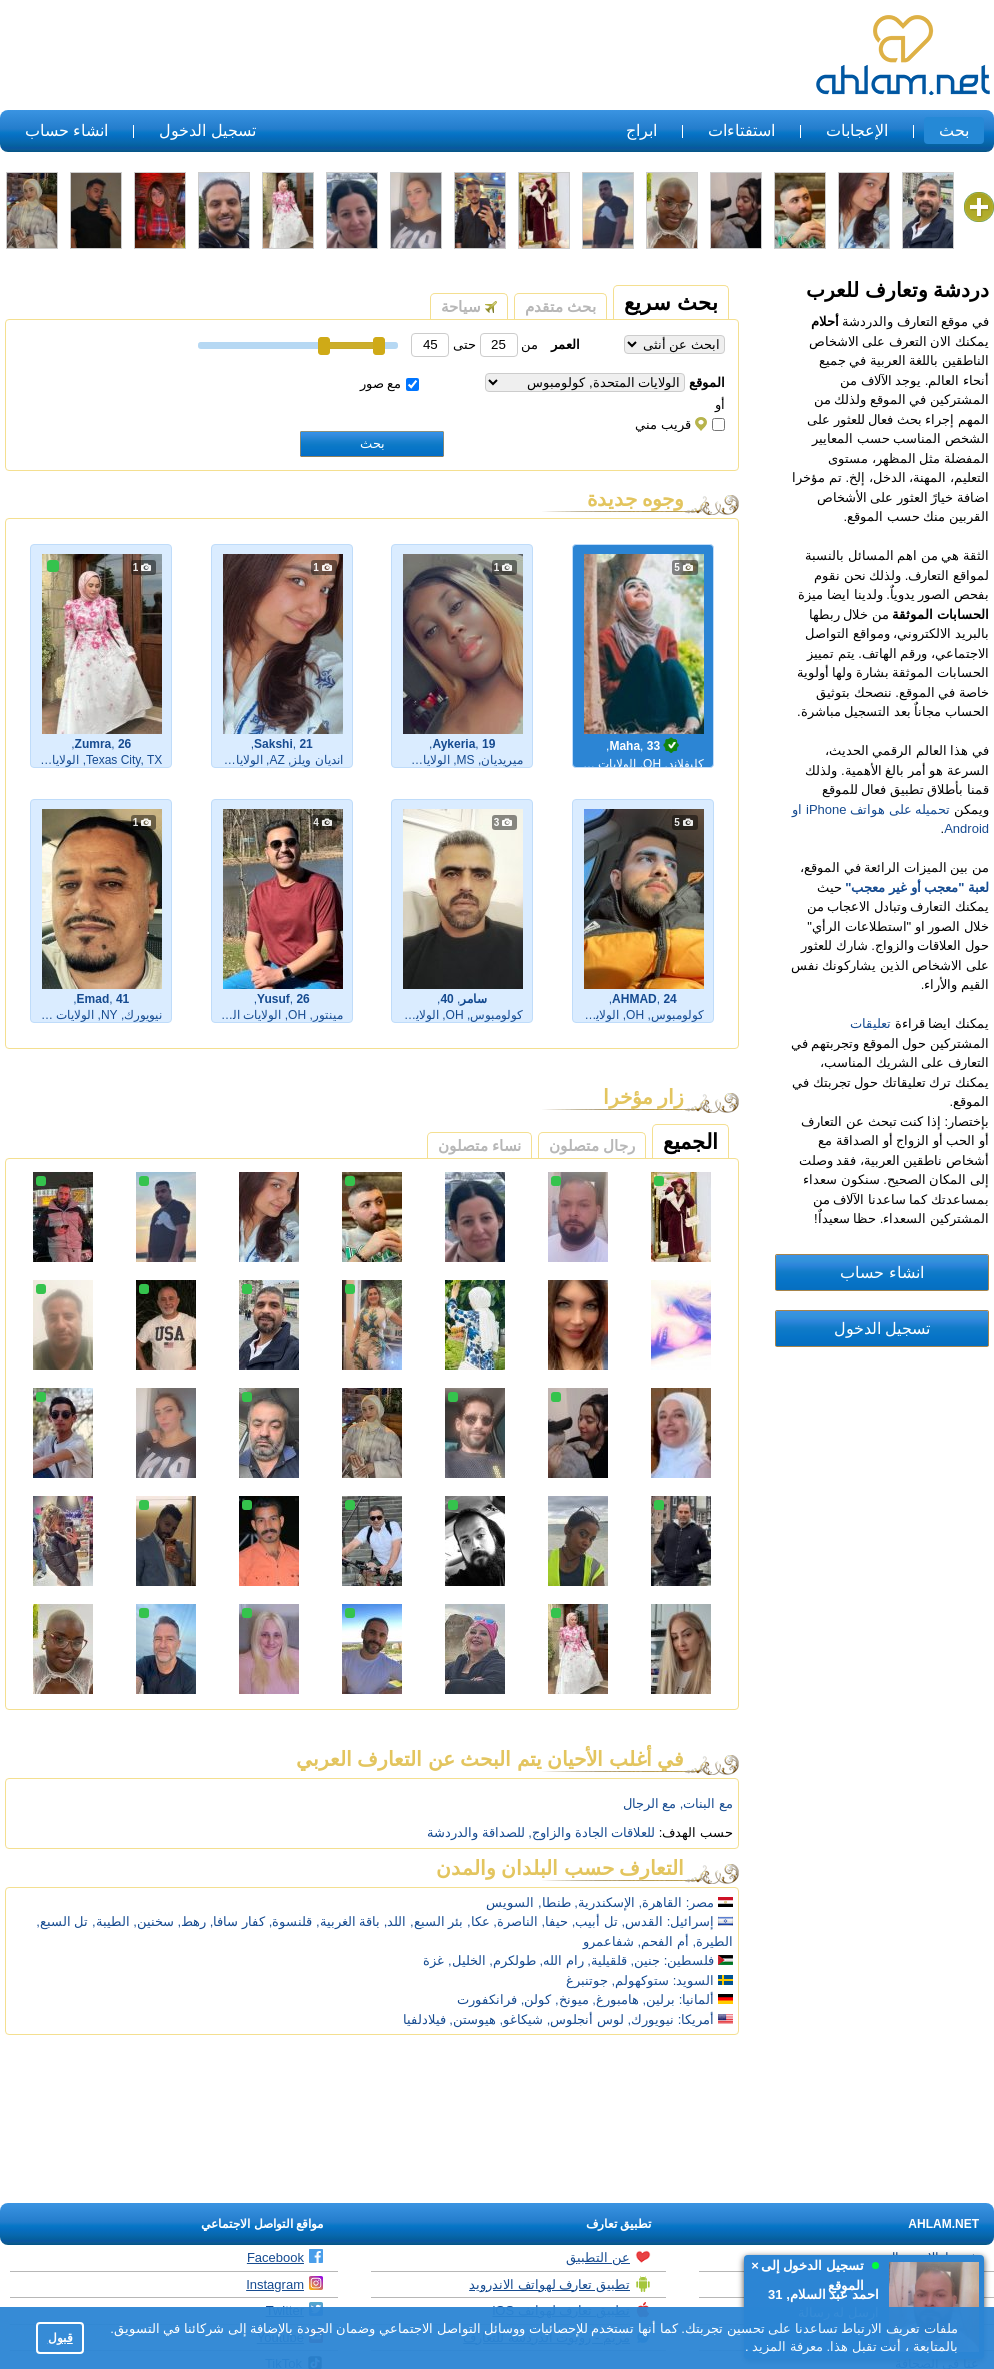 This screenshot has width=994, height=2369. Describe the element at coordinates (487, 1999) in the screenshot. I see `فرانكفورت` at that location.